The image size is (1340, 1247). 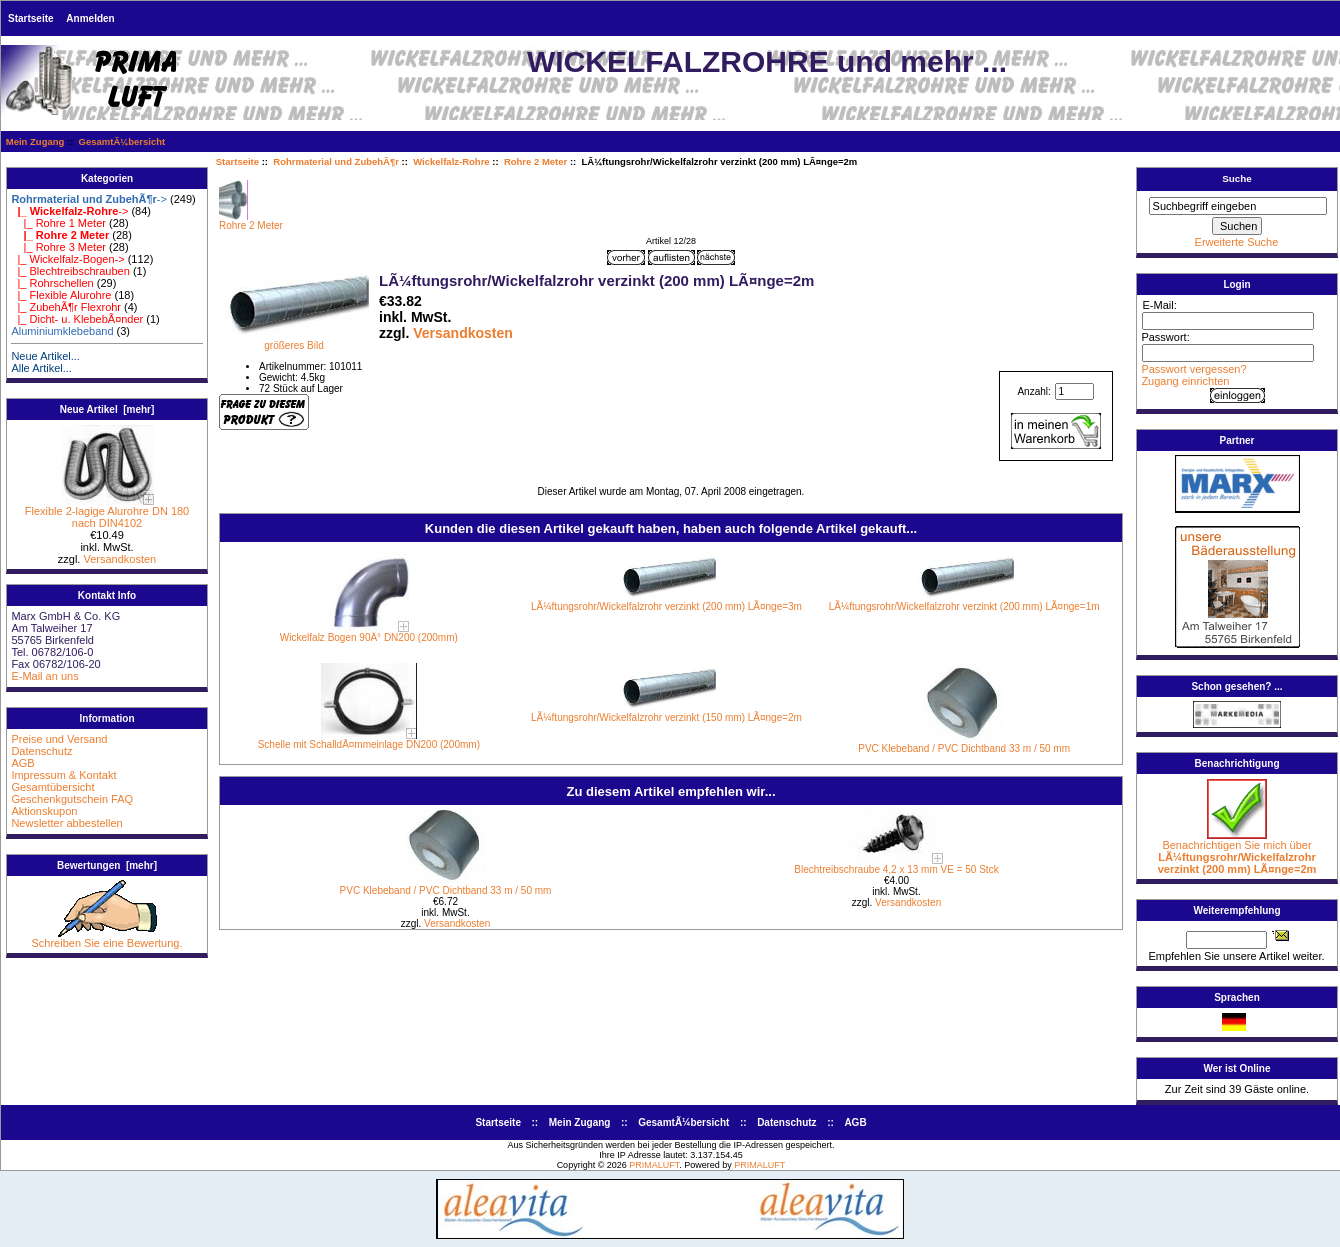 What do you see at coordinates (45, 356) in the screenshot?
I see `Neue Artikel...` at bounding box center [45, 356].